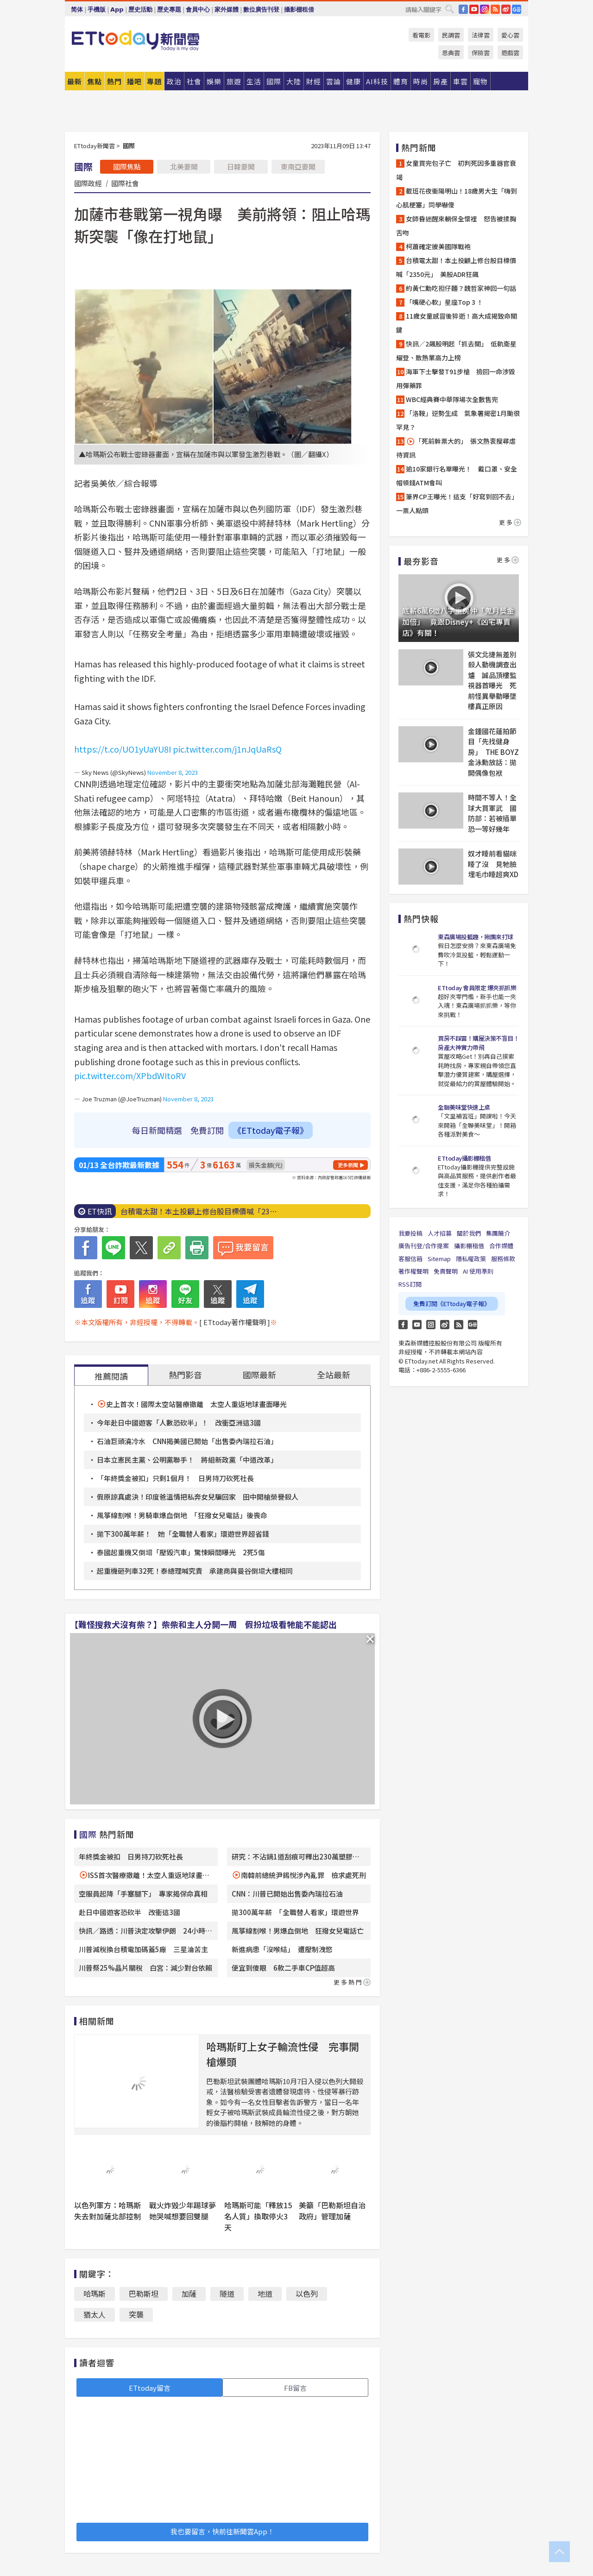 This screenshot has height=2576, width=593. Describe the element at coordinates (186, 2210) in the screenshot. I see `戰火炸毀少年踢球夢 她哭喊想要回雙腿` at that location.